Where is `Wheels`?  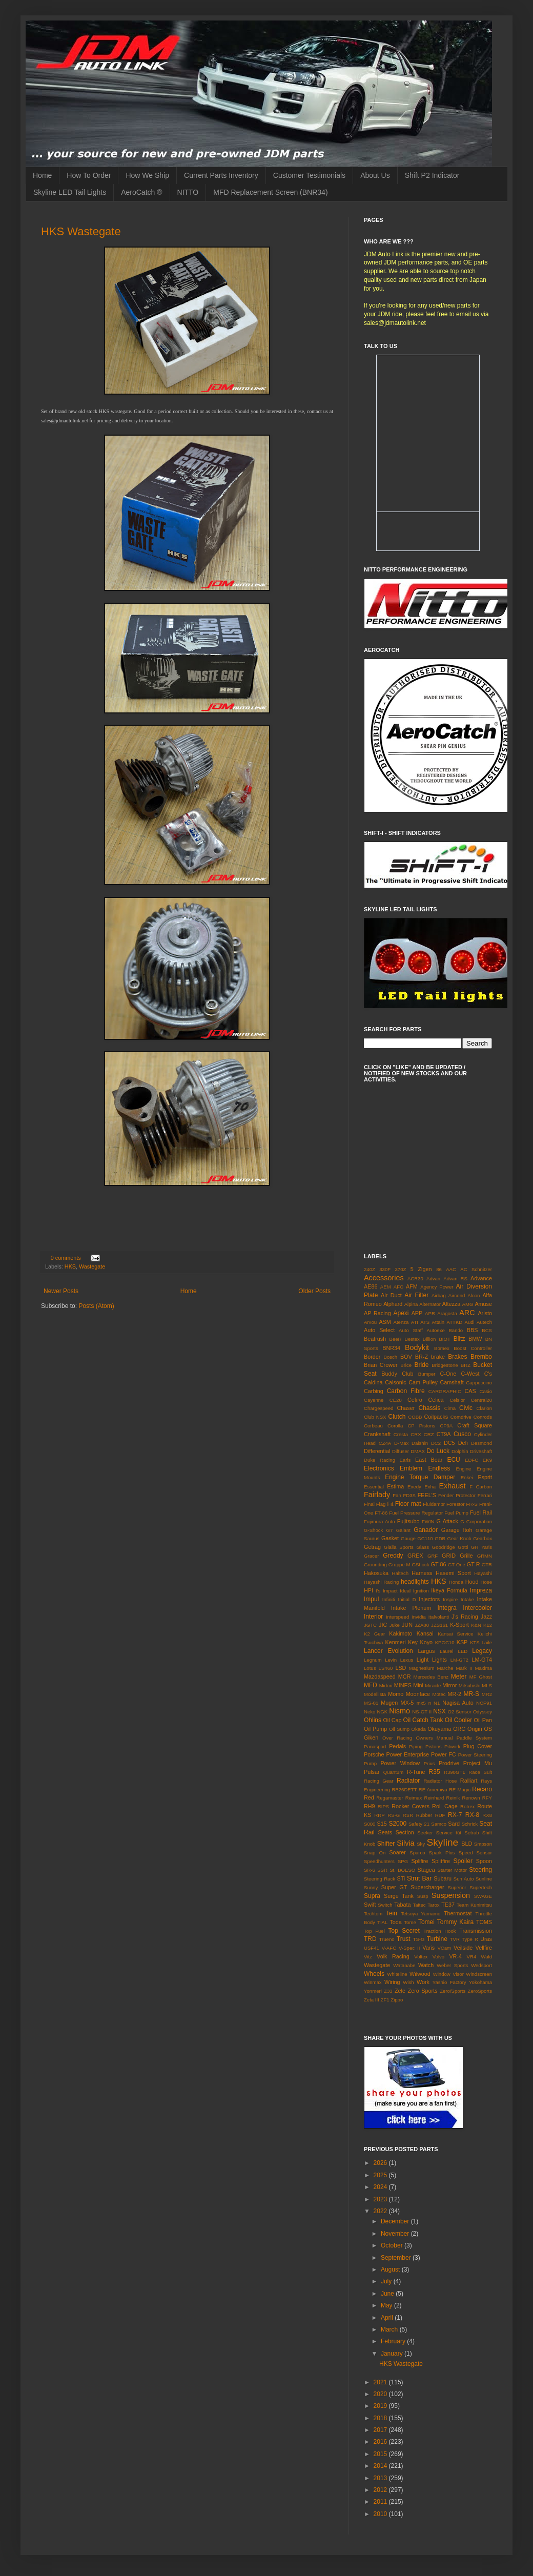
Wheels is located at coordinates (374, 1973).